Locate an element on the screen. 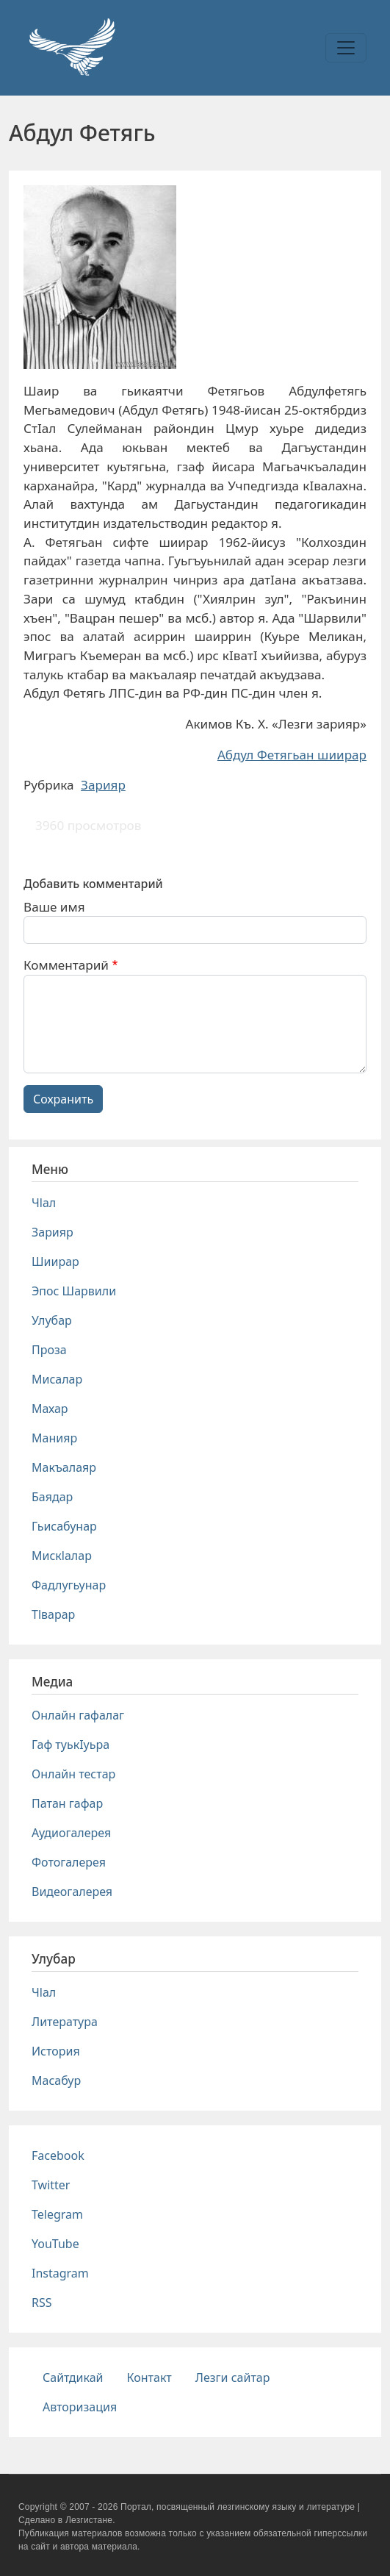 The width and height of the screenshot is (390, 2576). [Toggle navigation] is located at coordinates (345, 47).